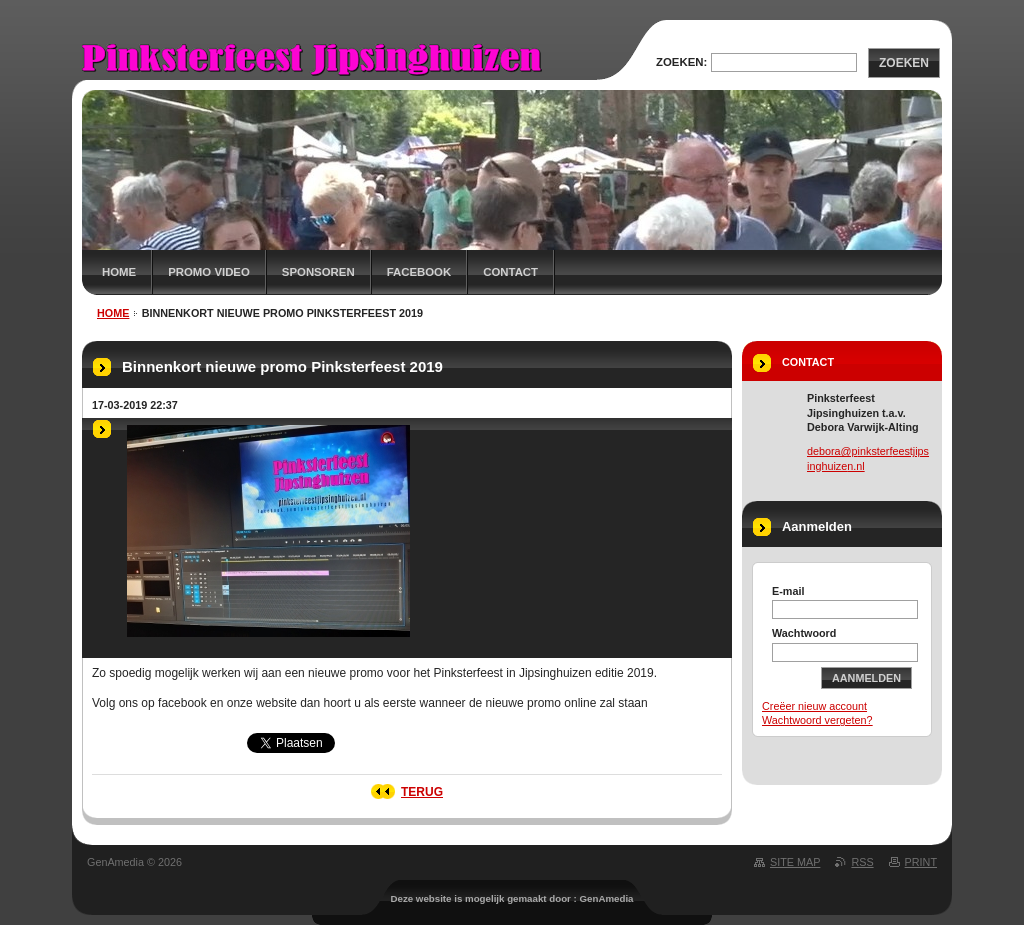 This screenshot has height=925, width=1024. I want to click on Wachtwoord vergeten?, so click(817, 720).